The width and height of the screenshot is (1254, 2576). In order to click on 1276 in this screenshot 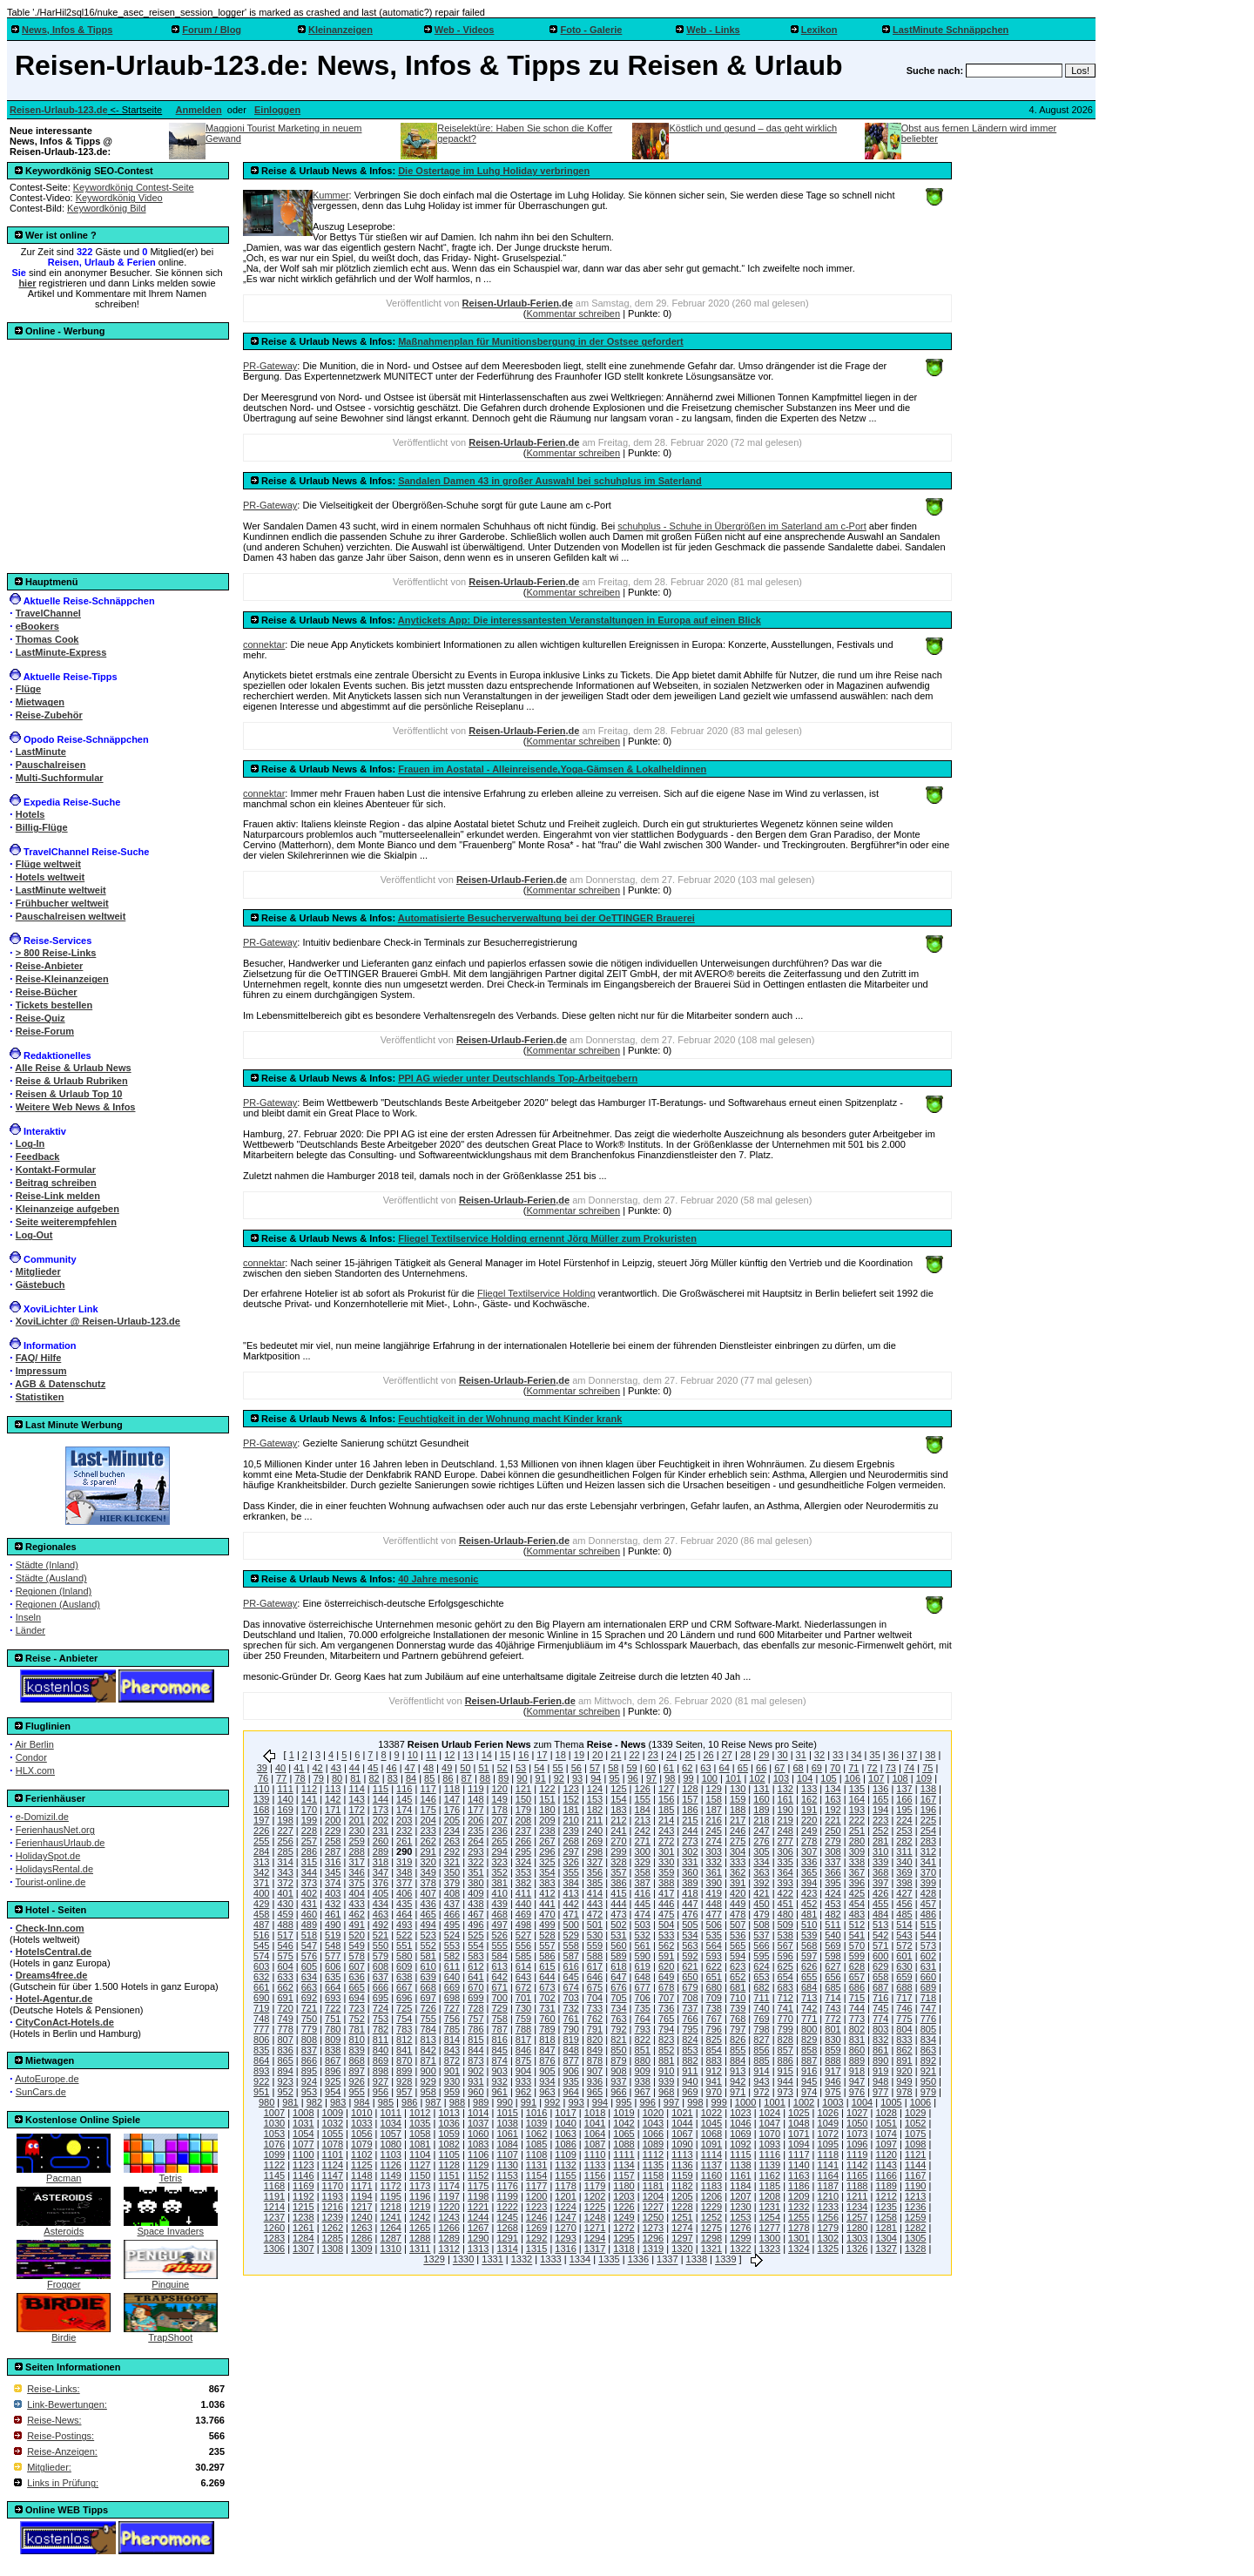, I will do `click(740, 2227)`.